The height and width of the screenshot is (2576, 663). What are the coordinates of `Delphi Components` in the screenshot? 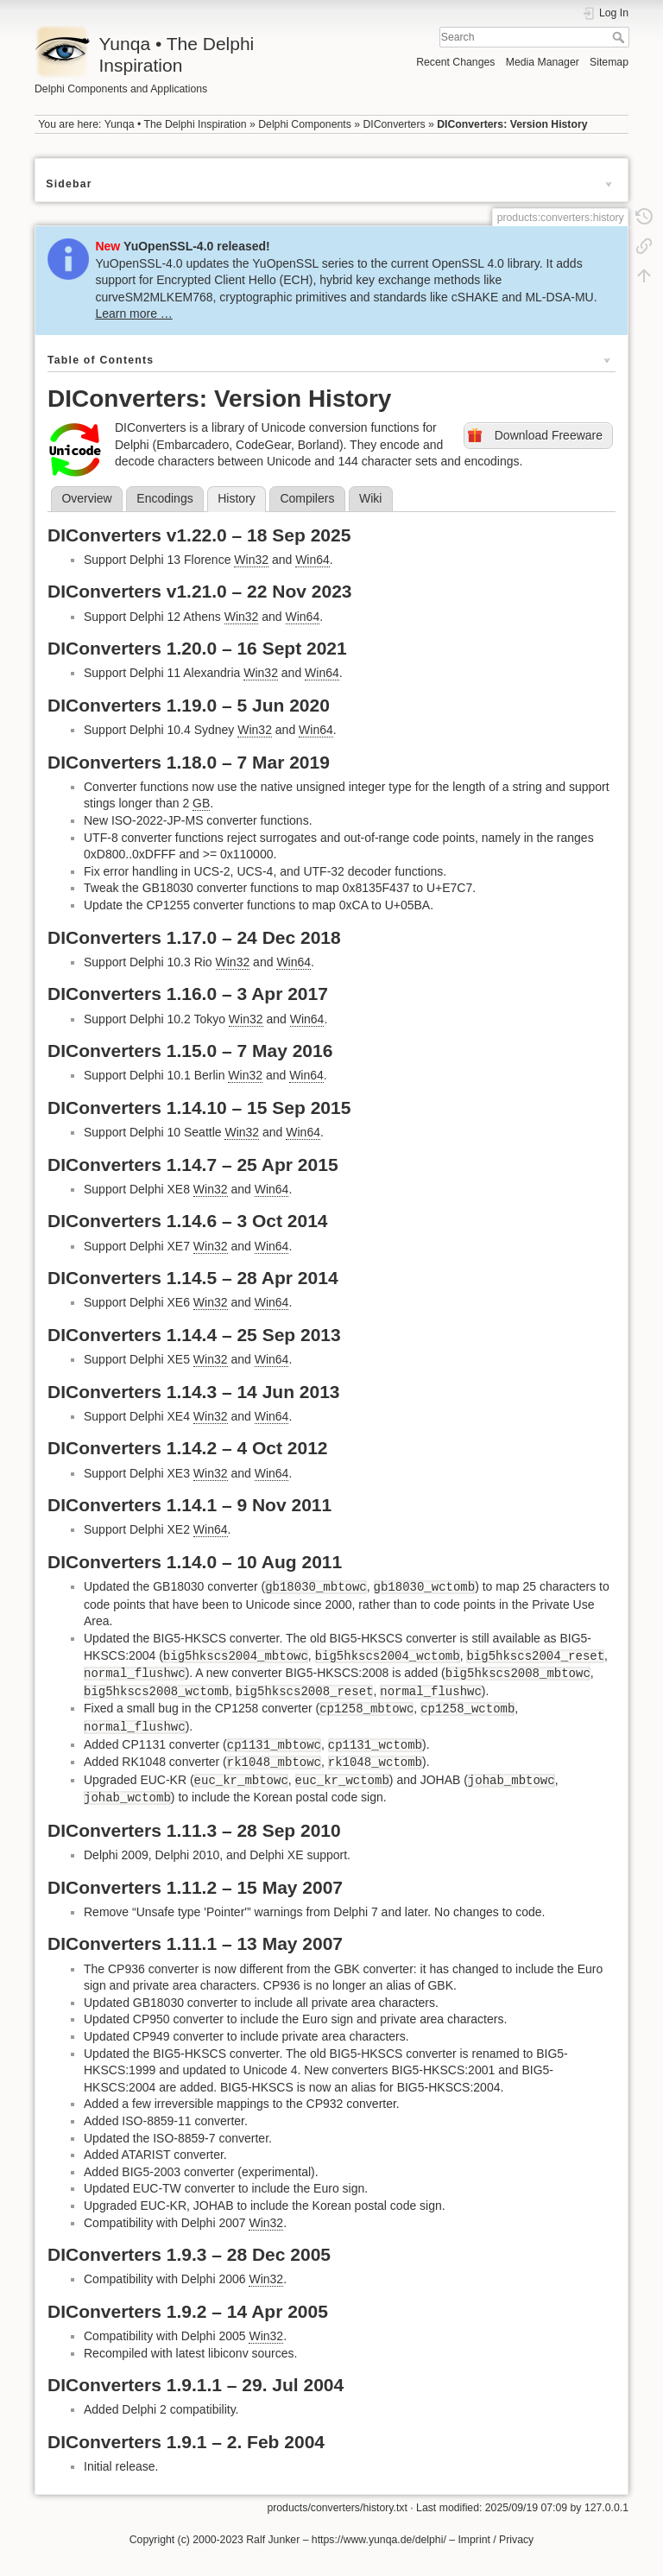 It's located at (304, 124).